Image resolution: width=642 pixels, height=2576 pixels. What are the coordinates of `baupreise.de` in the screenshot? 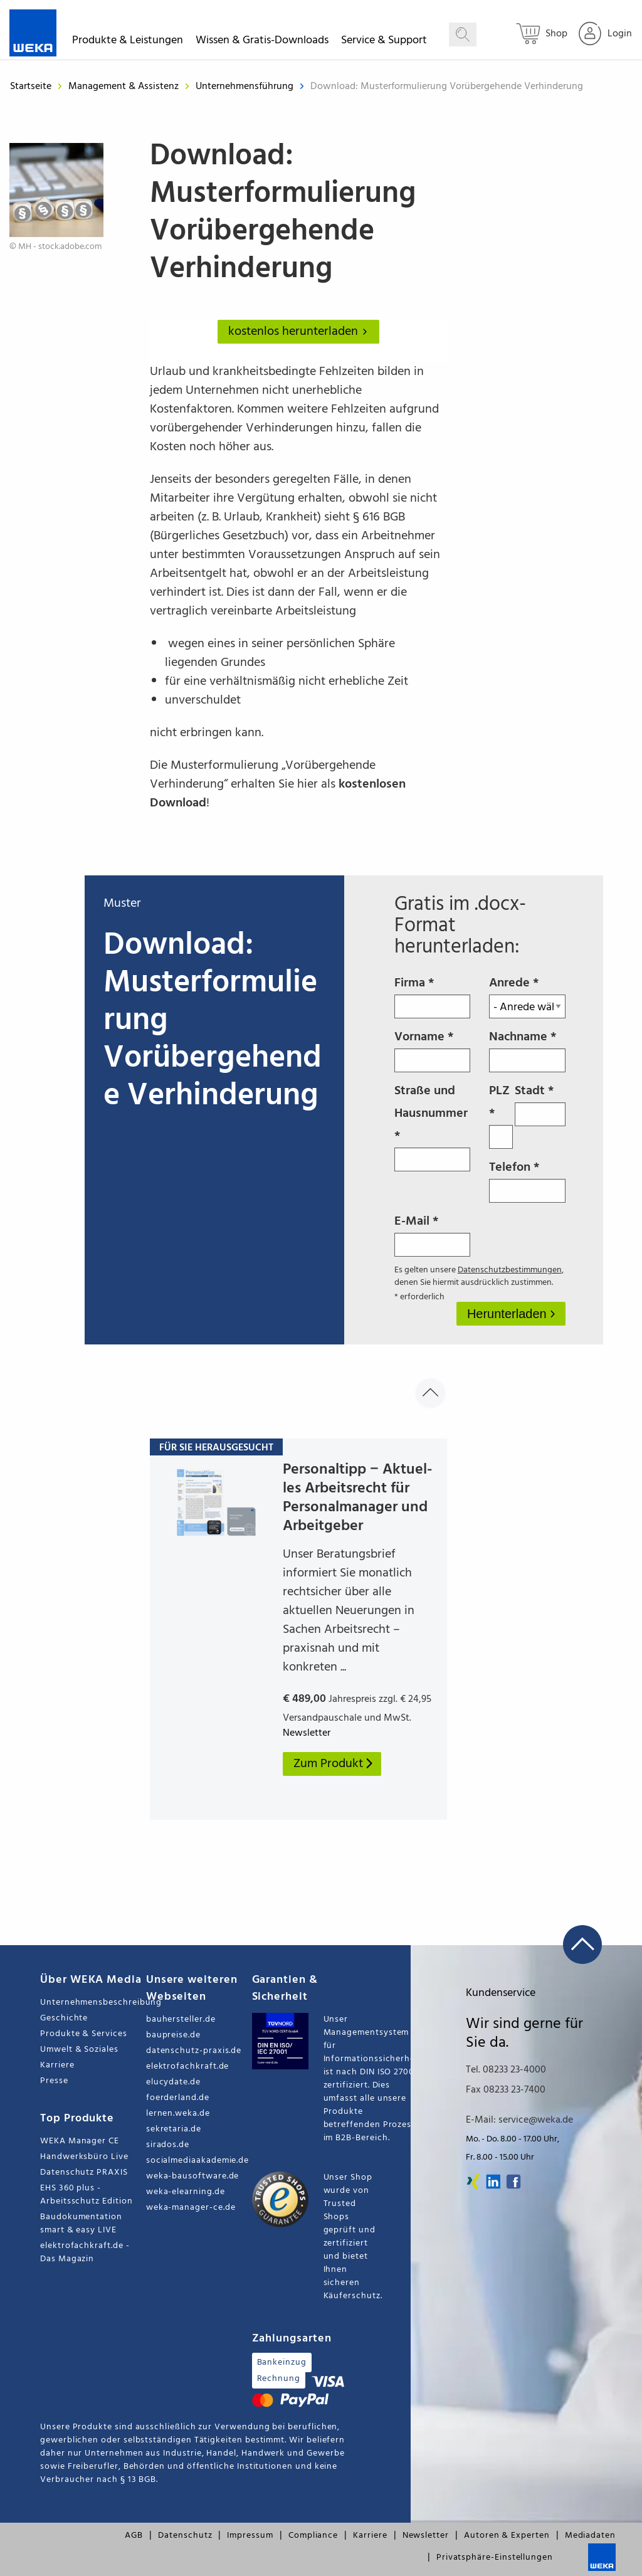 It's located at (173, 2035).